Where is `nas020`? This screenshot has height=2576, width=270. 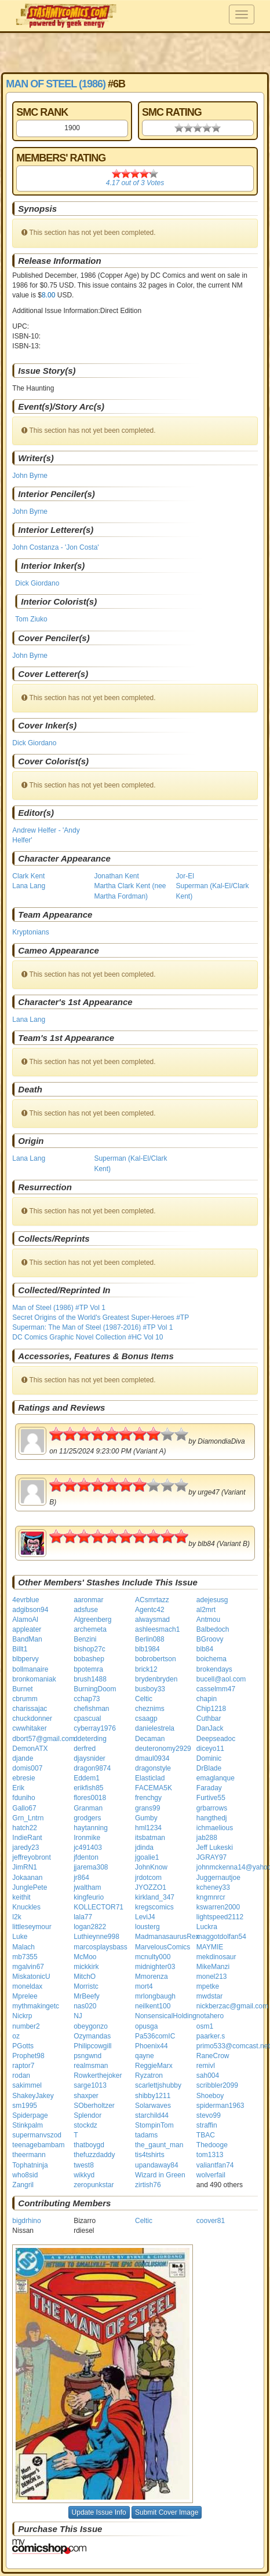 nas020 is located at coordinates (85, 2006).